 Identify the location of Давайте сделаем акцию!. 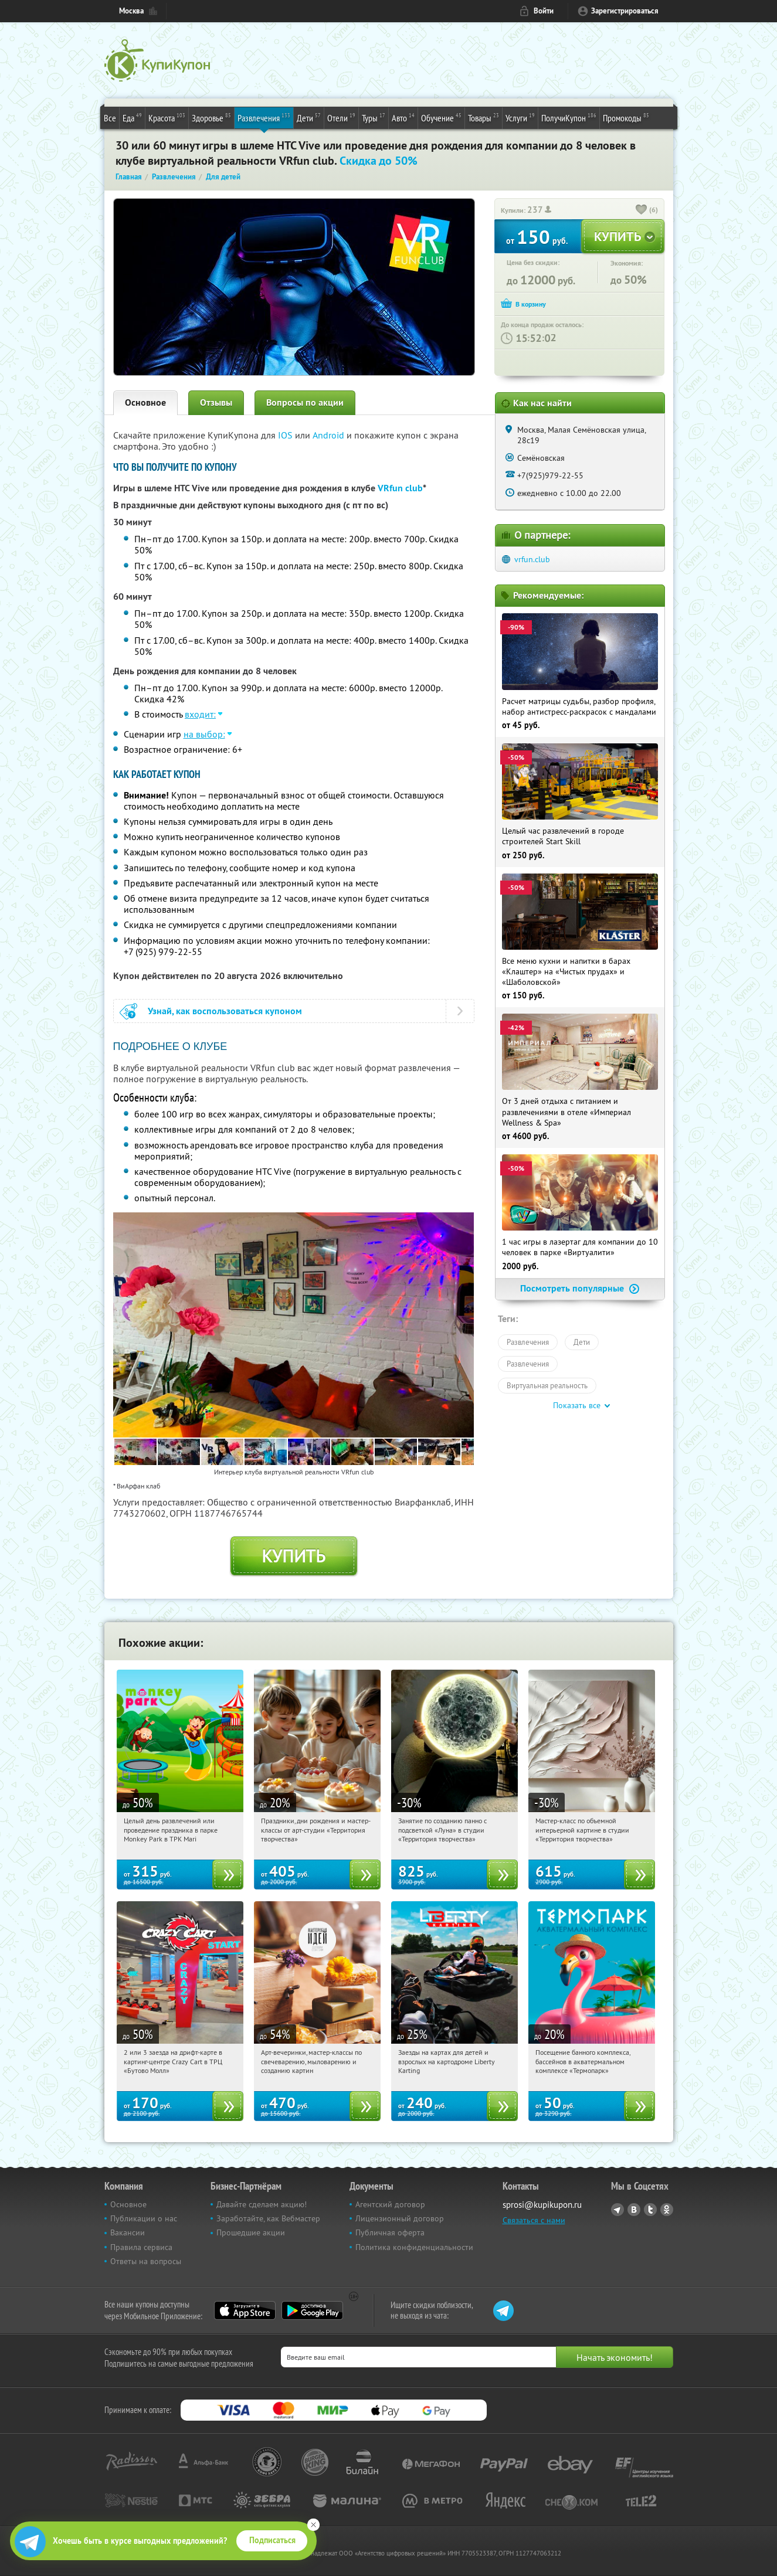
(261, 2204).